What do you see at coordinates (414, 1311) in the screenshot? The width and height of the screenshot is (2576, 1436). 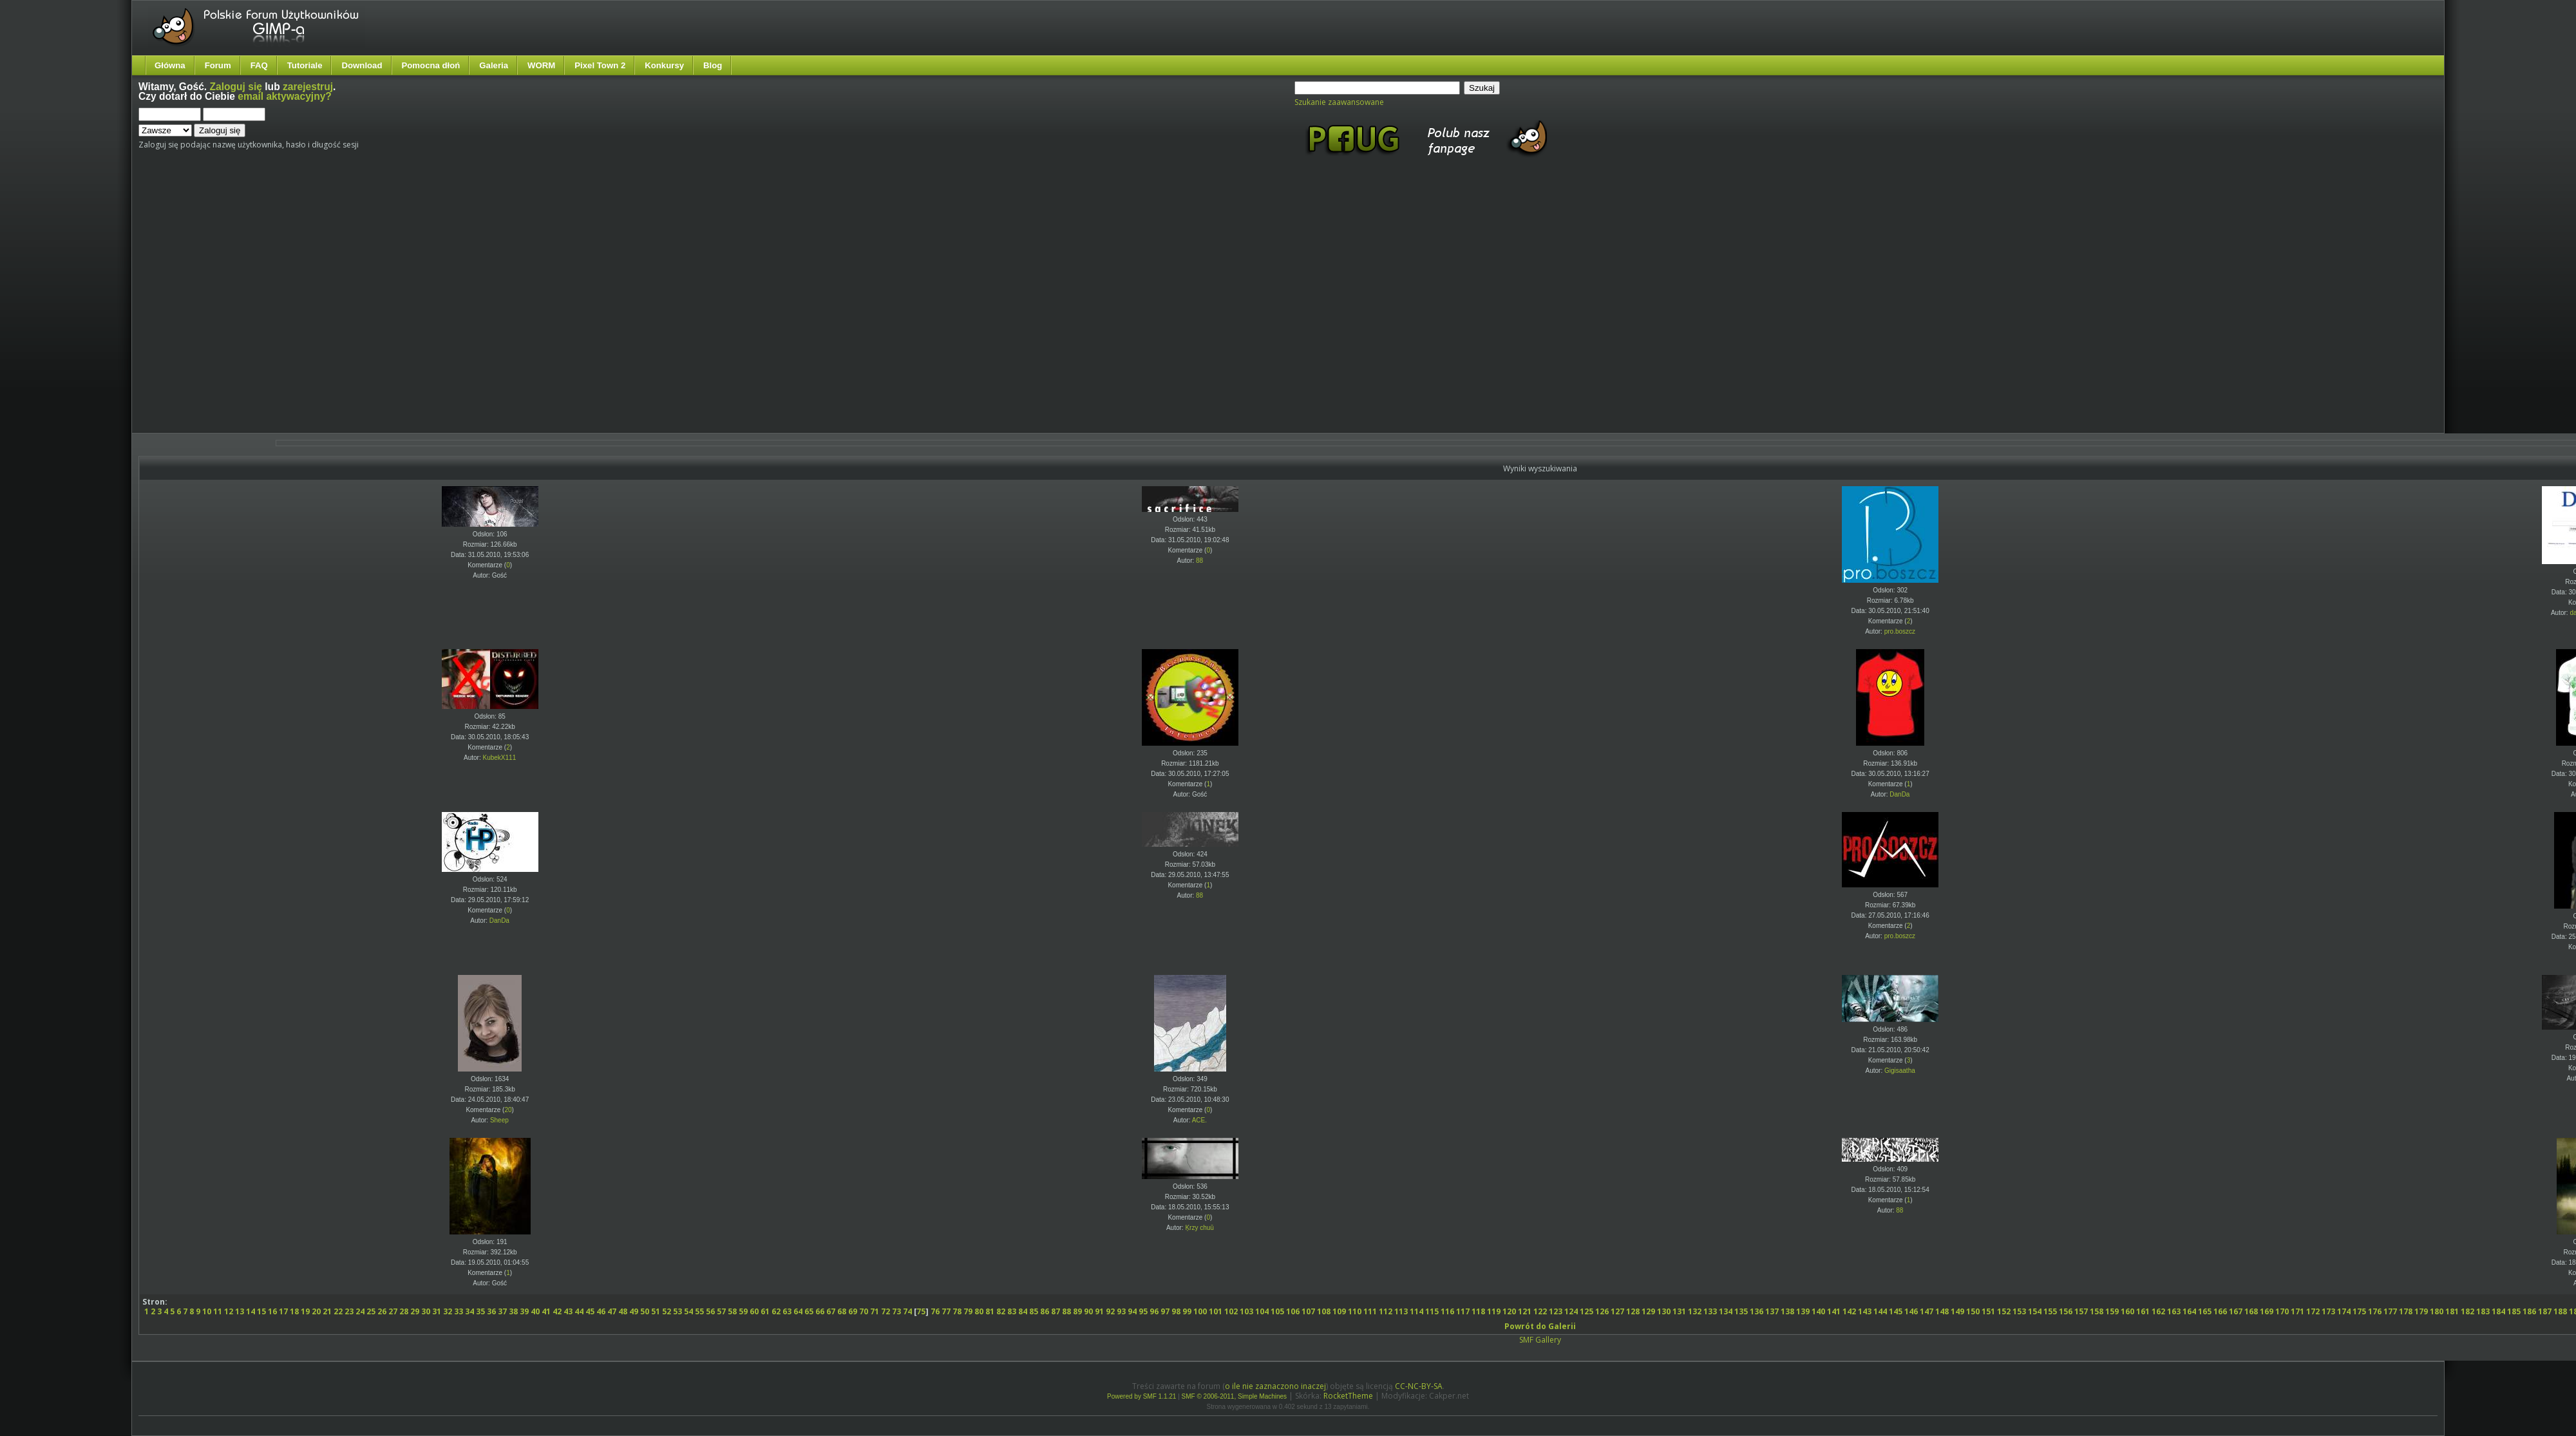 I see `29` at bounding box center [414, 1311].